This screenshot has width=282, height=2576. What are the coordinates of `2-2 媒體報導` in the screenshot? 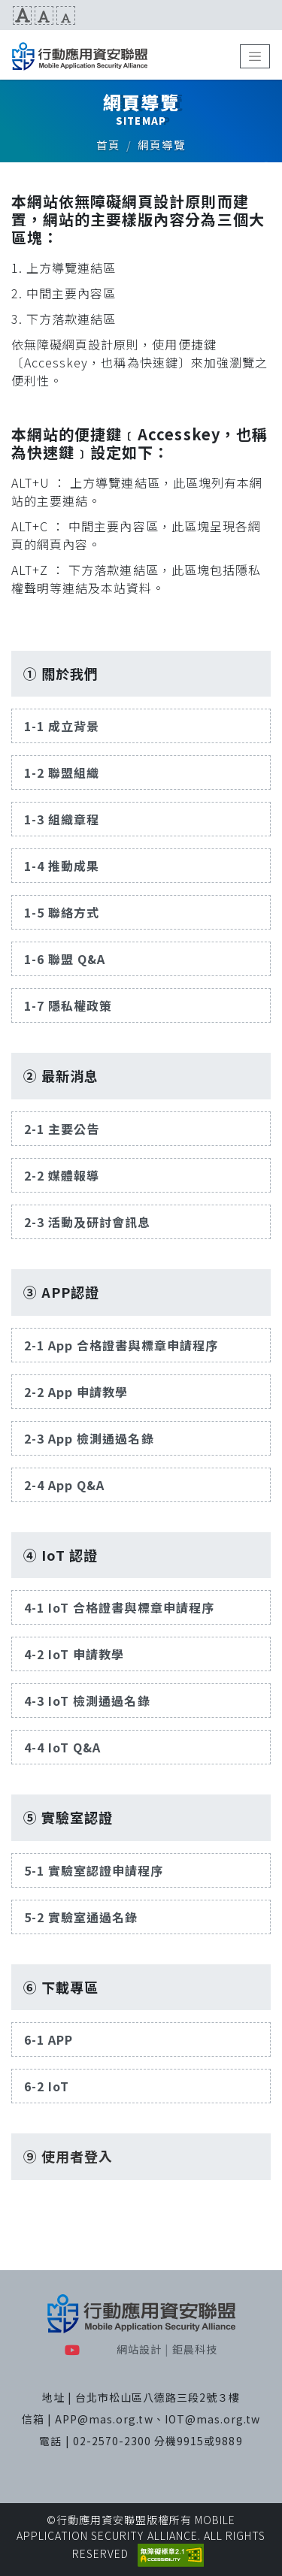 It's located at (61, 1175).